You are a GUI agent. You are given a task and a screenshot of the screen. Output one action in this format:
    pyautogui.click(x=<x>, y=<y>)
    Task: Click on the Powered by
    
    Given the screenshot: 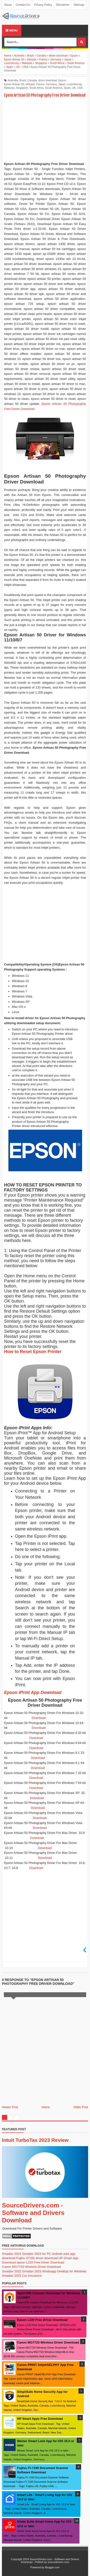 What is the action you would take?
    pyautogui.click(x=37, y=2567)
    